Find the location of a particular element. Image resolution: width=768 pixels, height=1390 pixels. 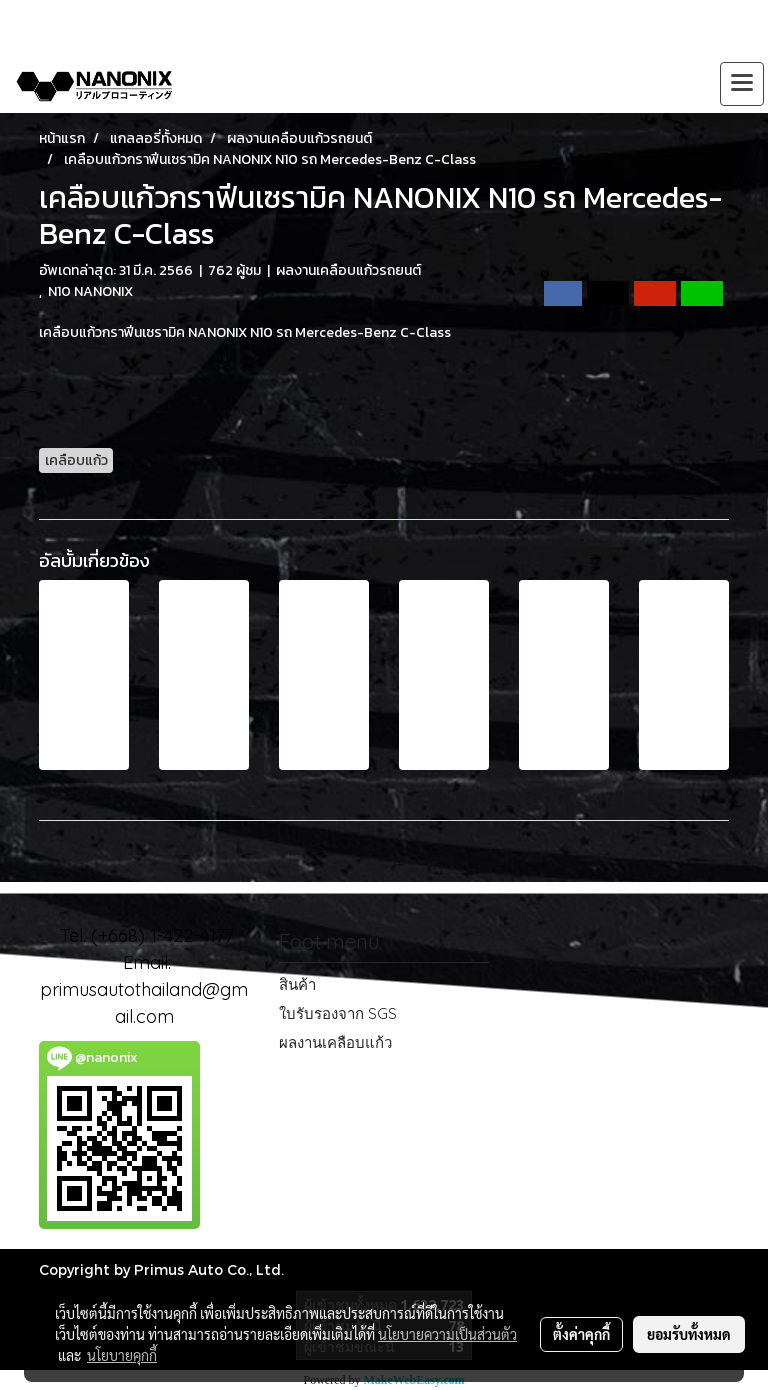

ยอมรับทั้งหมด is located at coordinates (689, 1334).